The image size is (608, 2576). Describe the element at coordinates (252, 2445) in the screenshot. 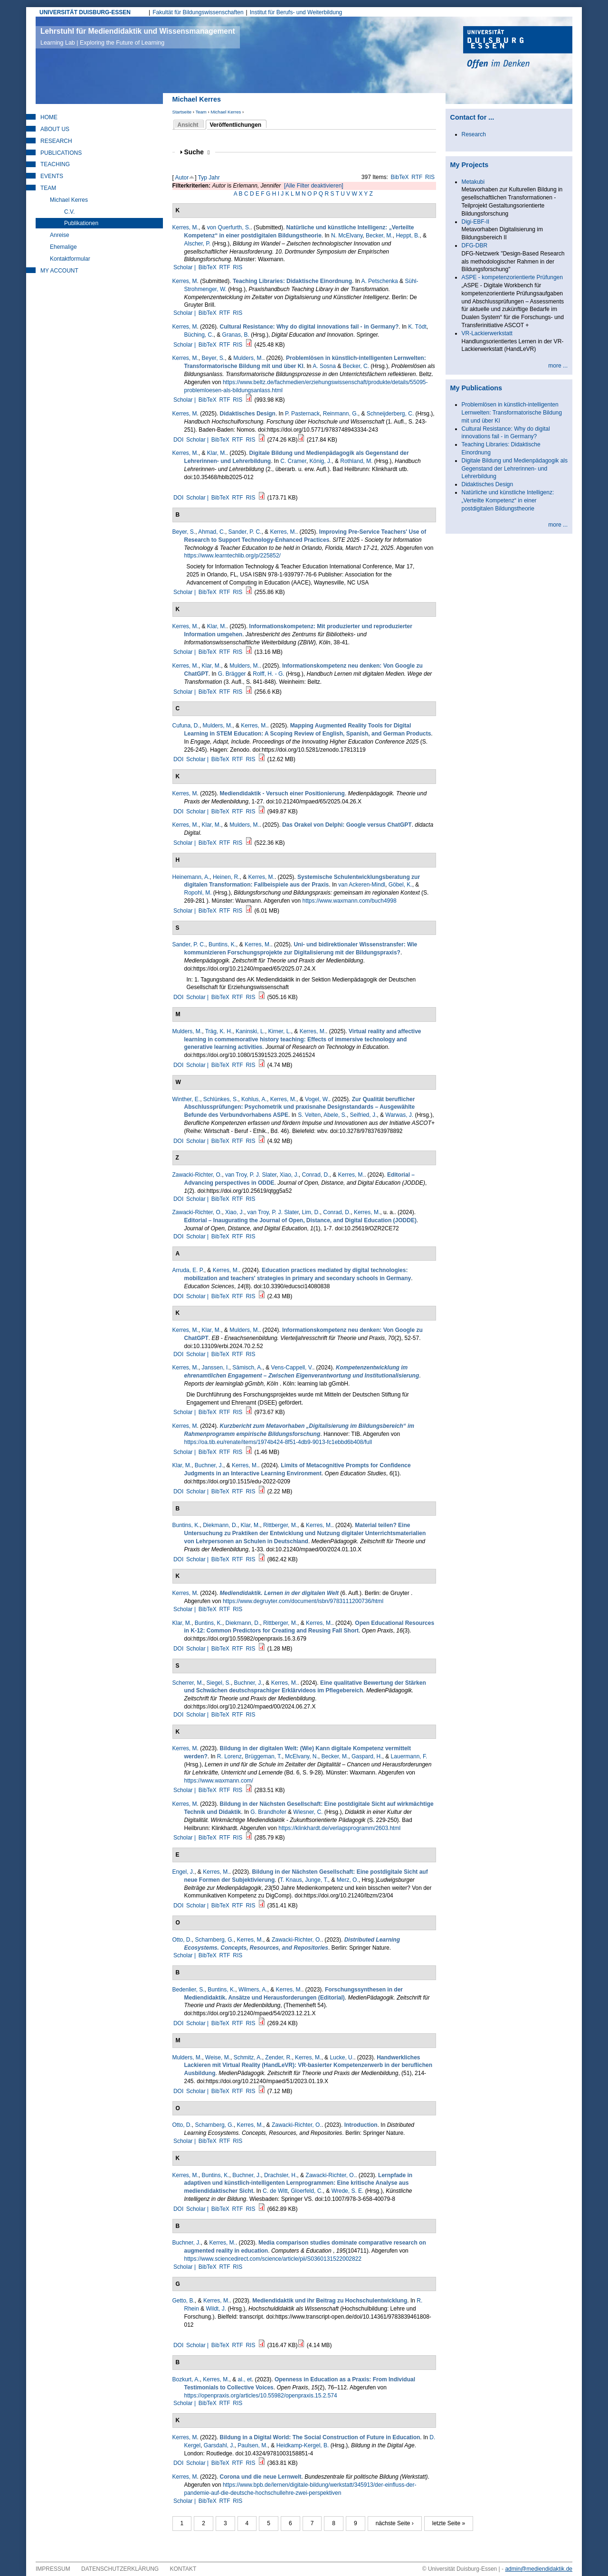

I see `Paulsen, M.` at that location.